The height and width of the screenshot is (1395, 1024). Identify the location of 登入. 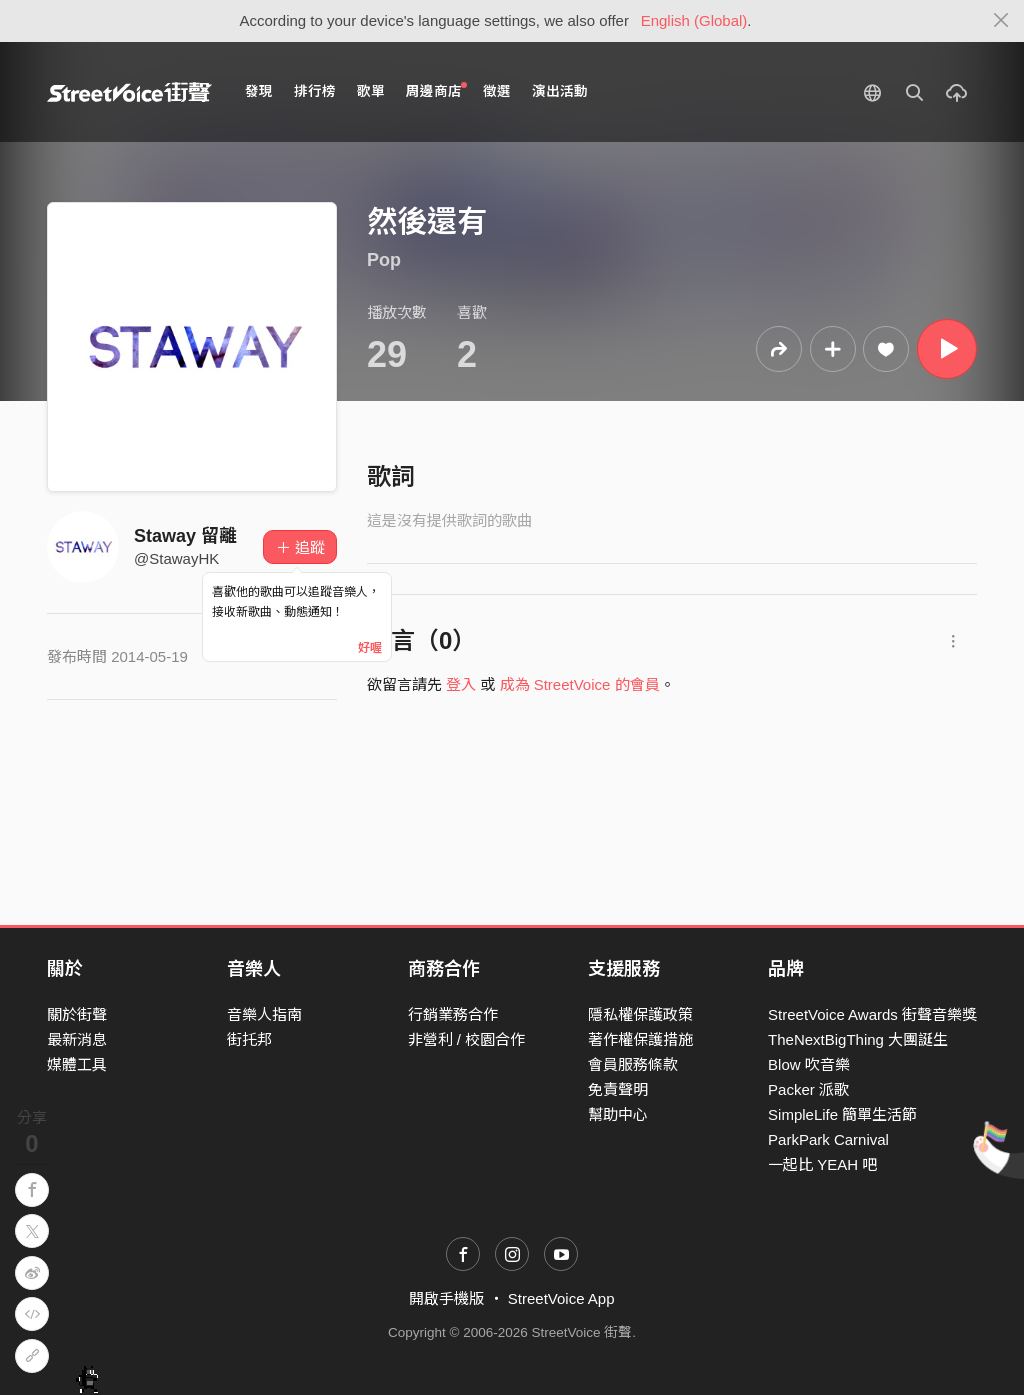
(461, 684).